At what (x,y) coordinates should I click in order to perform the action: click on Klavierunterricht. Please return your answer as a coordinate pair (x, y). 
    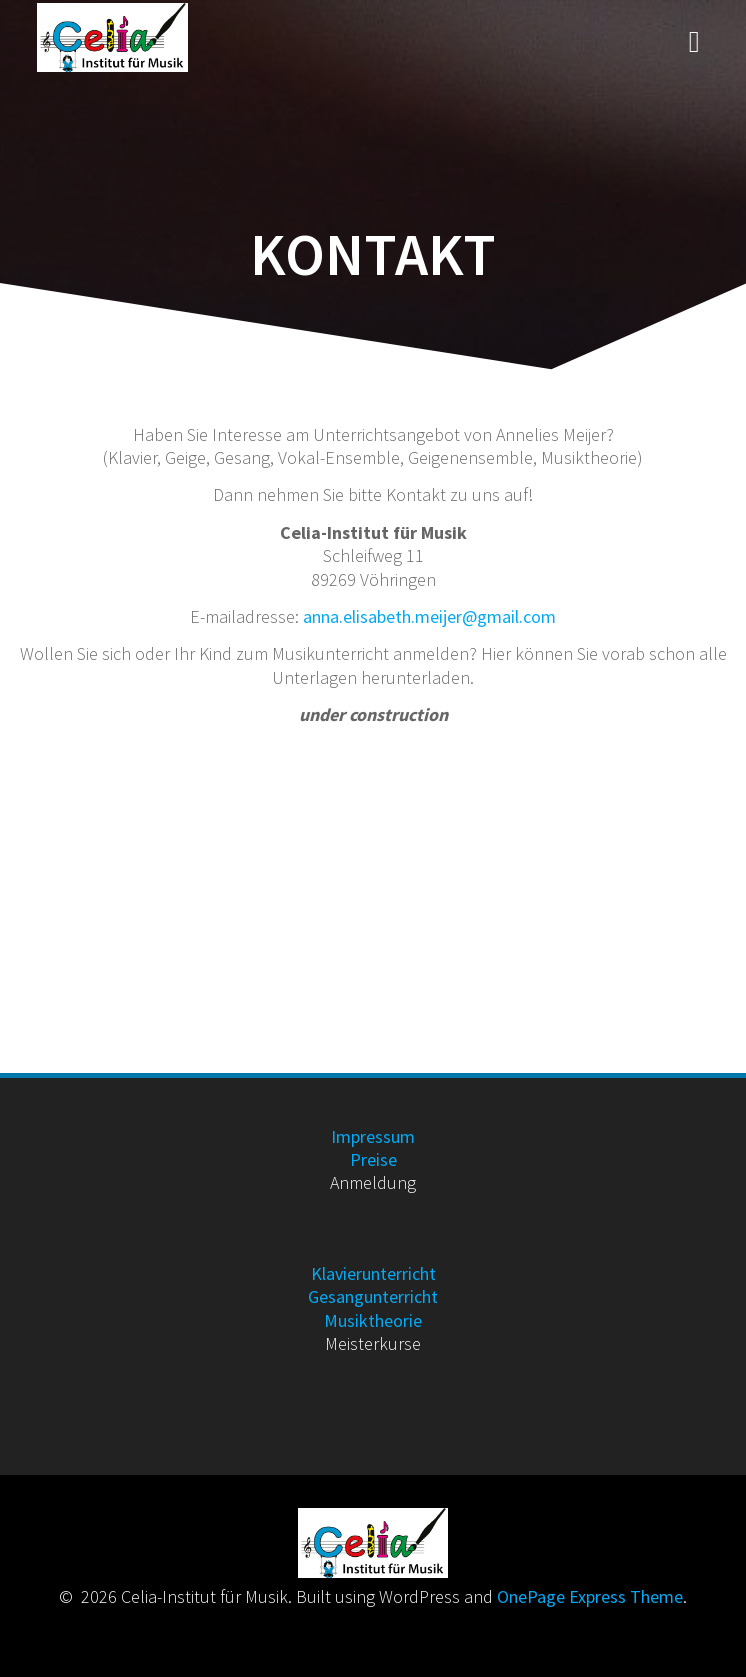
    Looking at the image, I should click on (373, 1273).